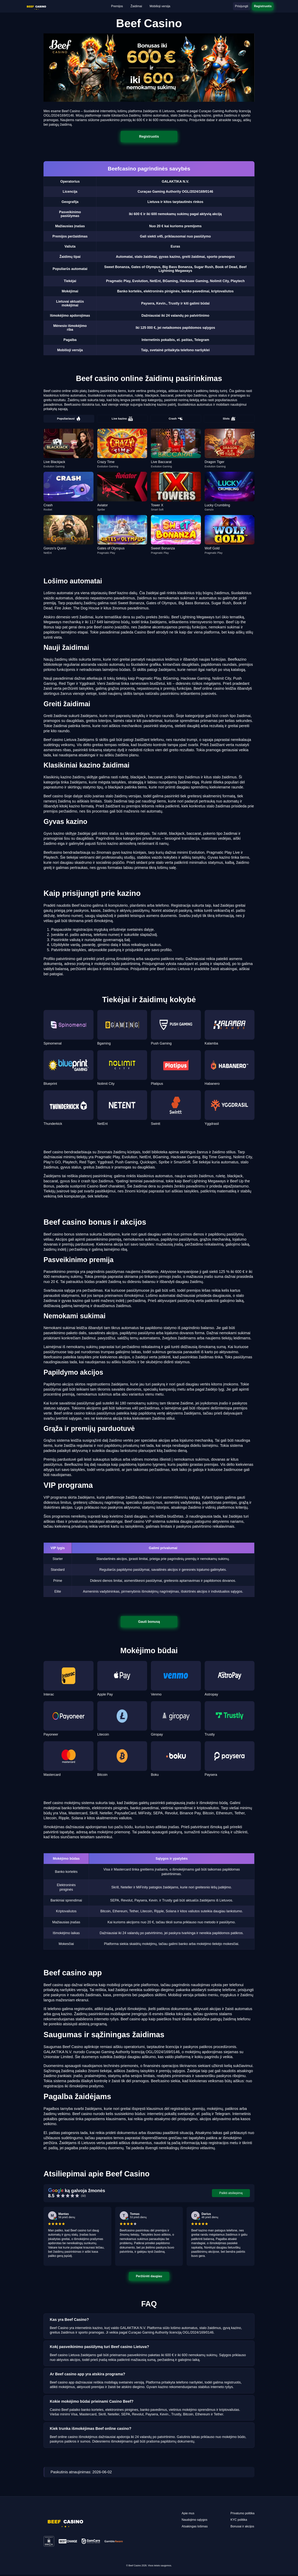  Describe the element at coordinates (231, 2194) in the screenshot. I see `Palikti atsiliepimą` at that location.